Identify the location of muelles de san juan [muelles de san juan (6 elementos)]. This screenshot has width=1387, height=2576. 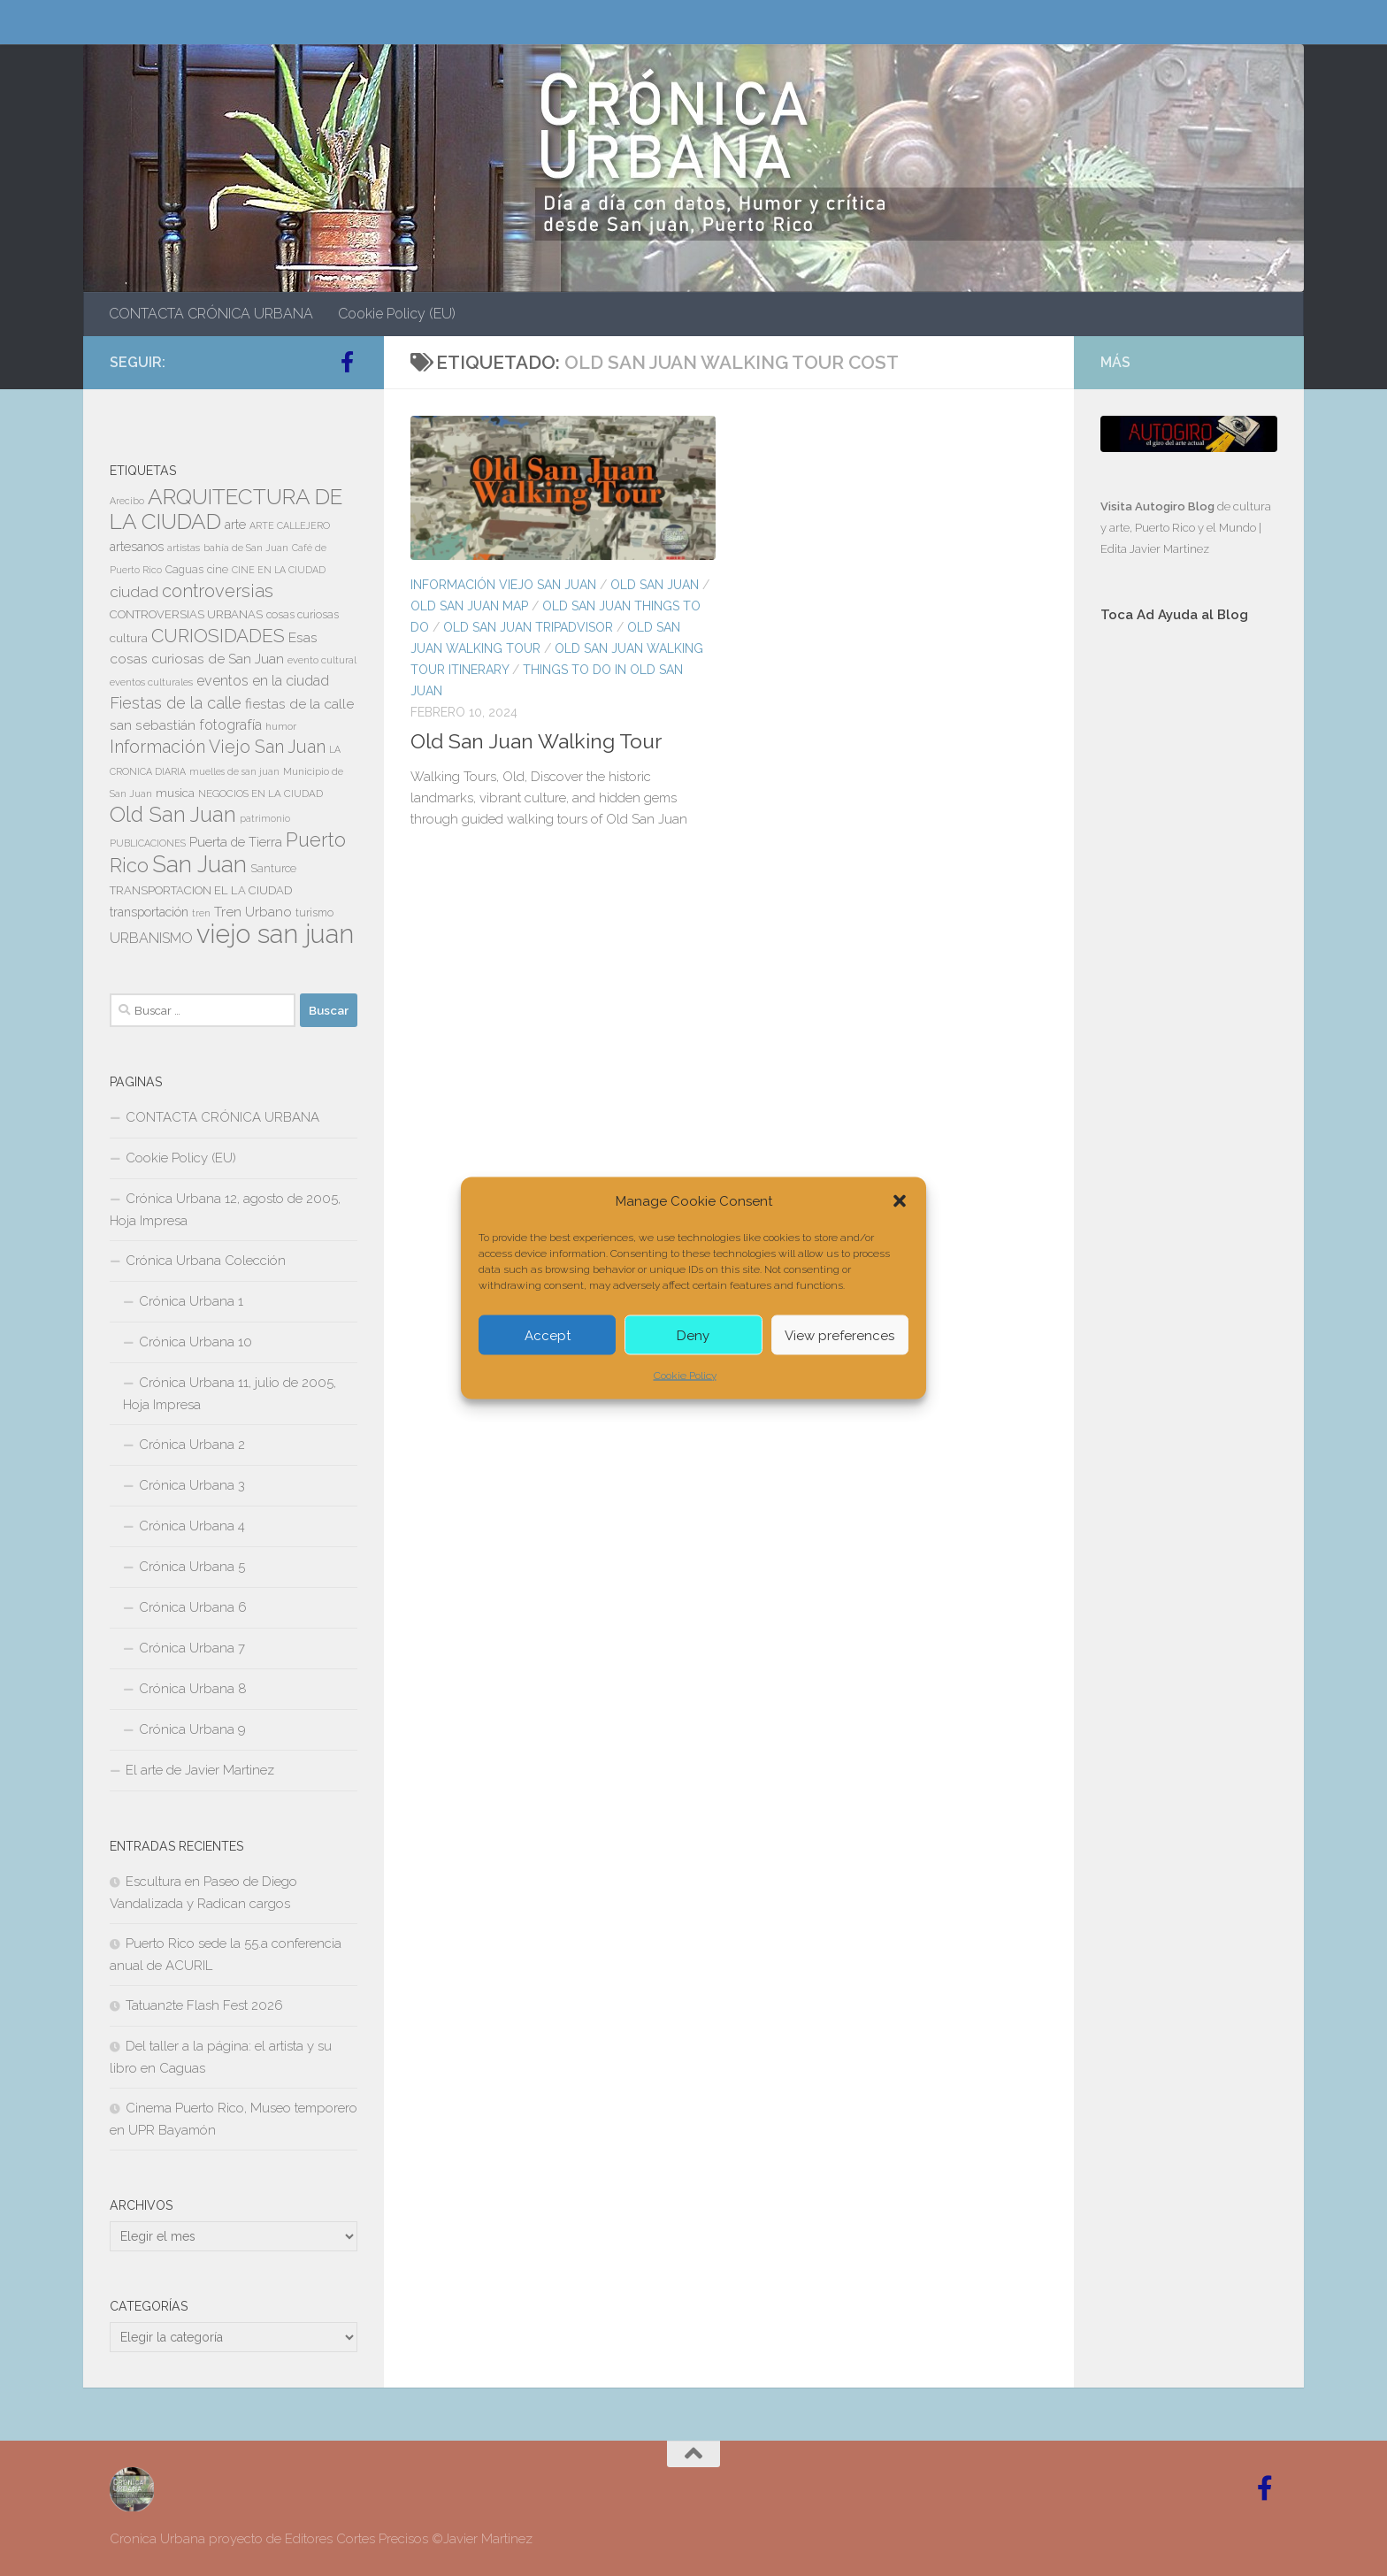
(234, 771).